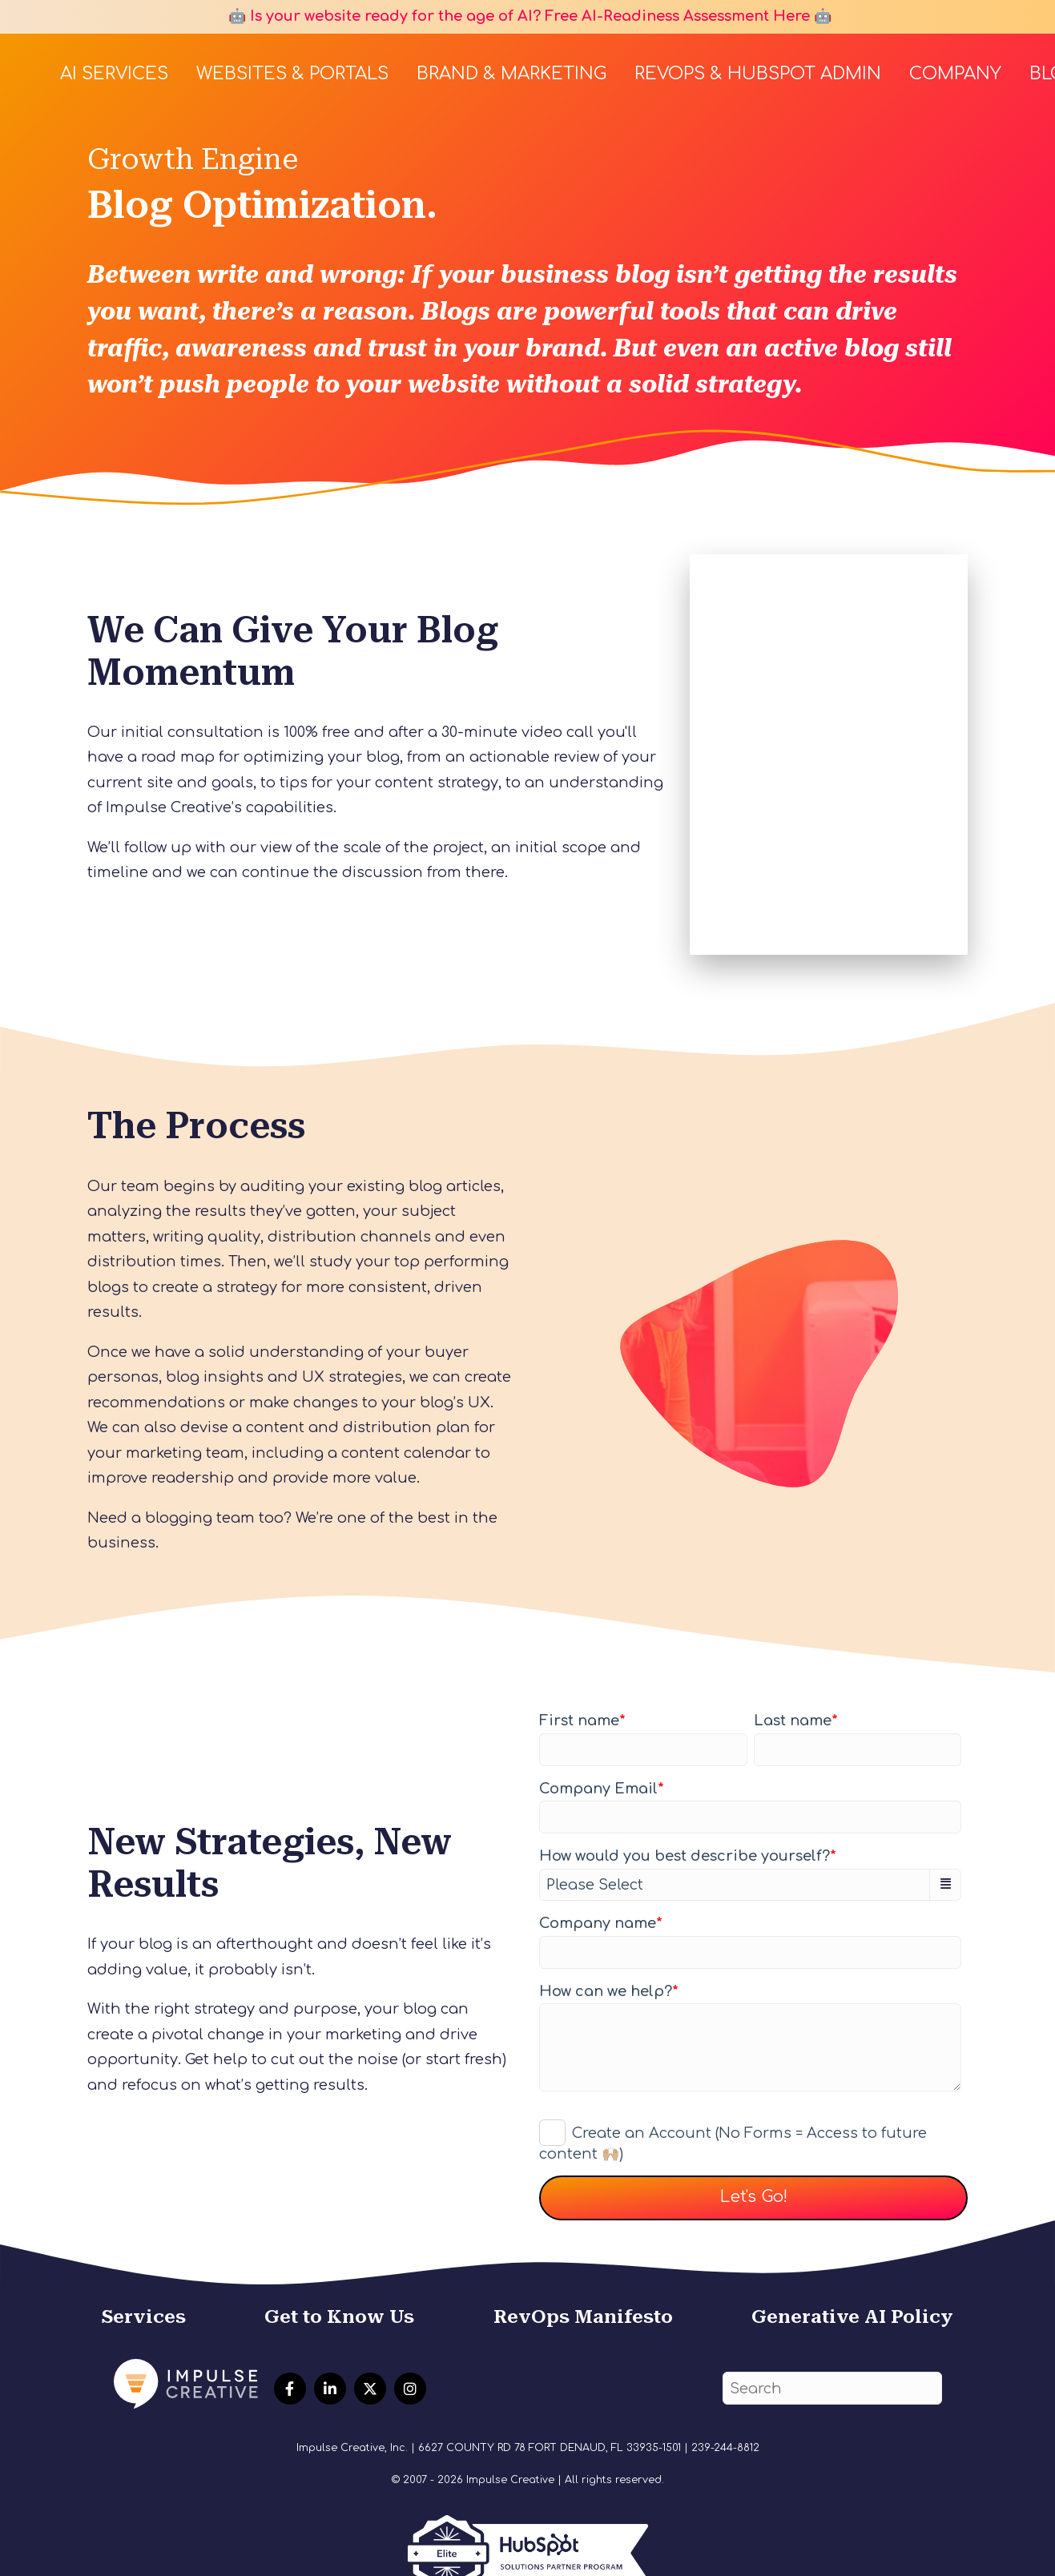  Describe the element at coordinates (339, 2316) in the screenshot. I see `Get to Know Us` at that location.